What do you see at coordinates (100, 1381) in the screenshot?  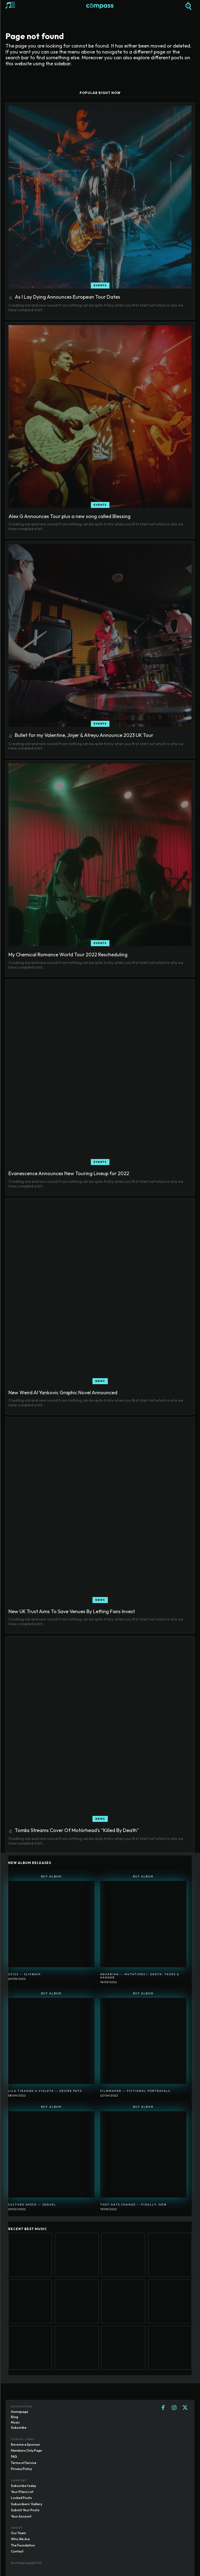 I see `News` at bounding box center [100, 1381].